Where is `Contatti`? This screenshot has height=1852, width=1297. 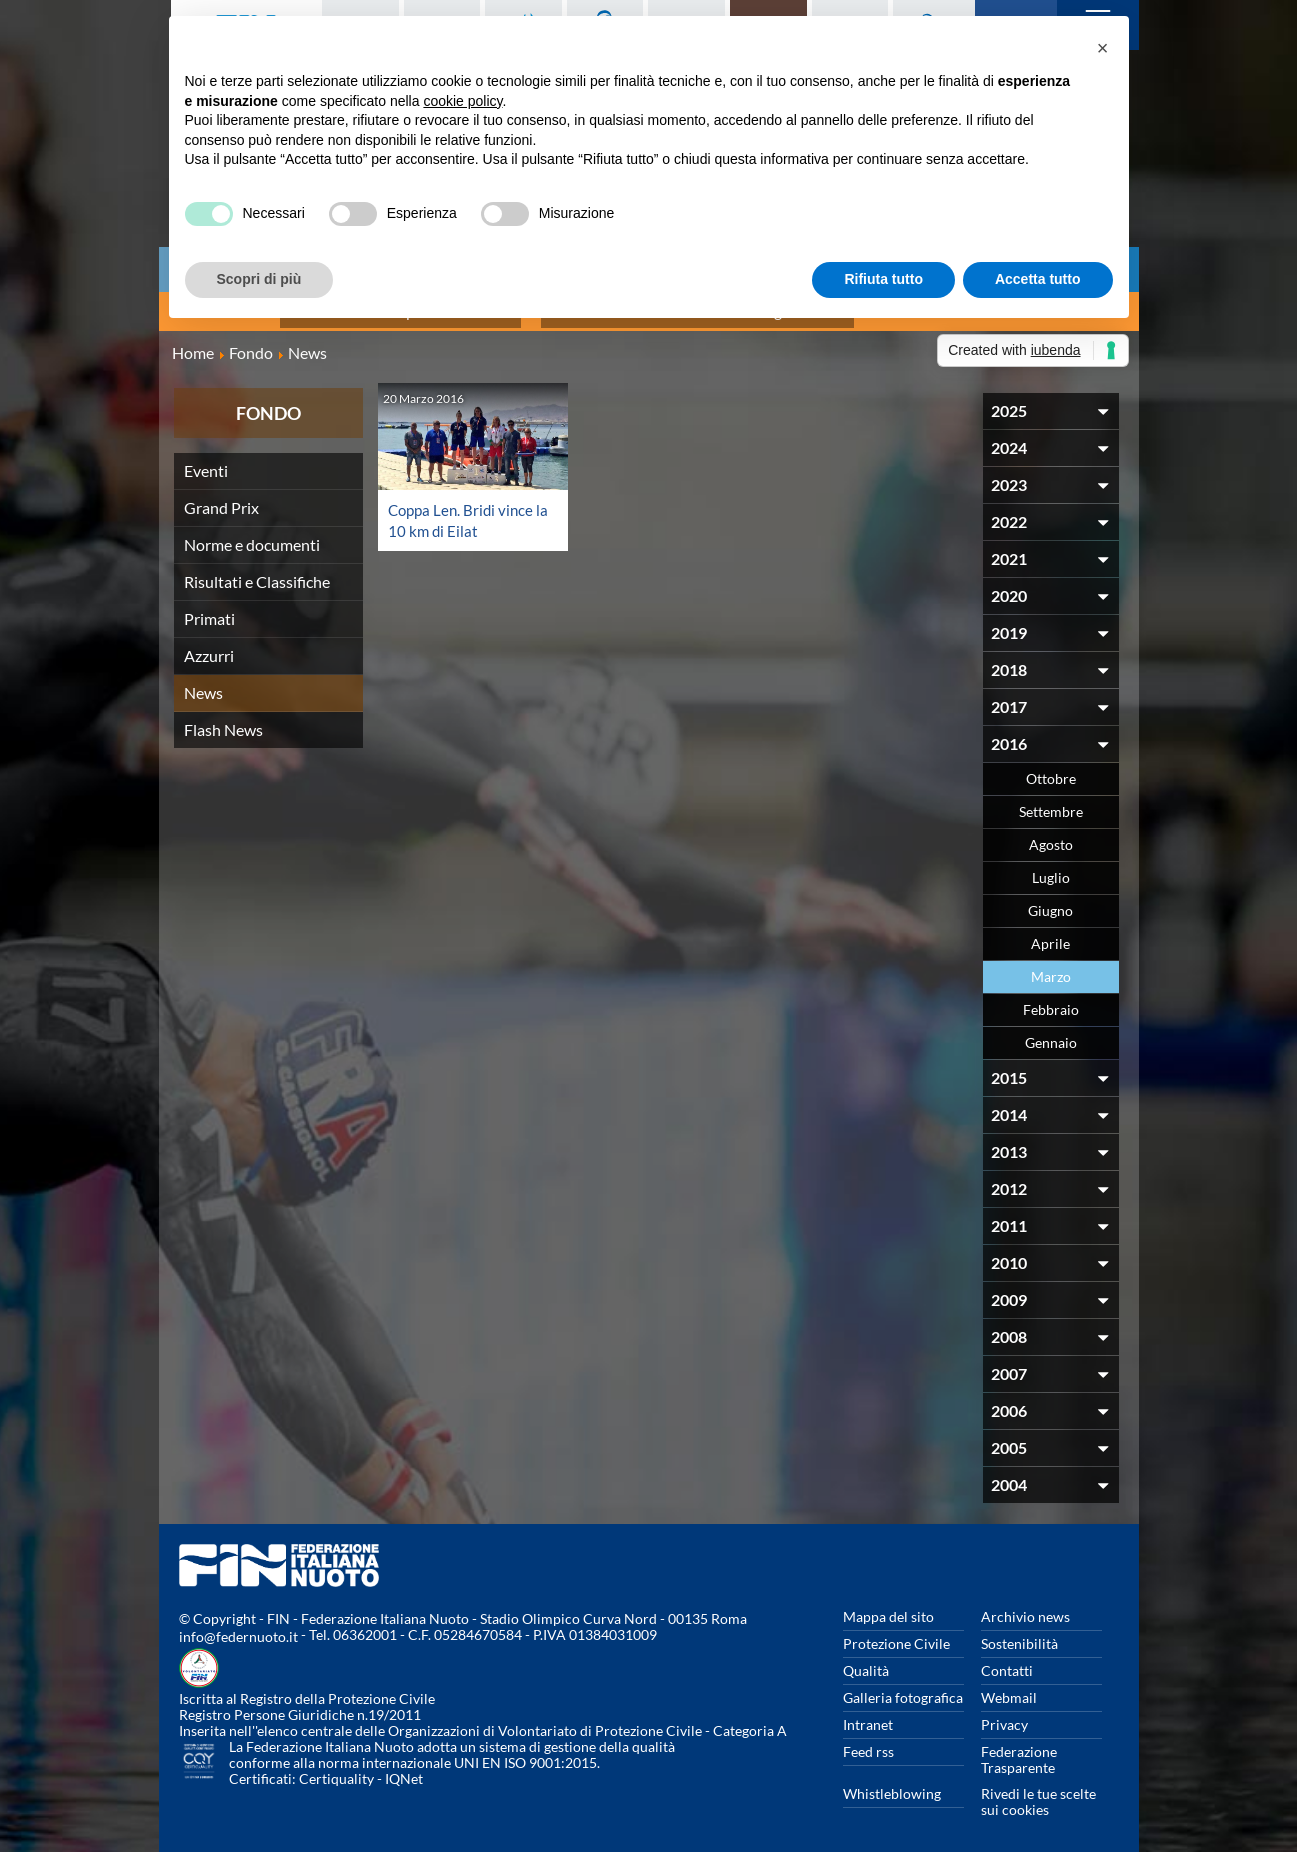
Contatti is located at coordinates (1007, 1659).